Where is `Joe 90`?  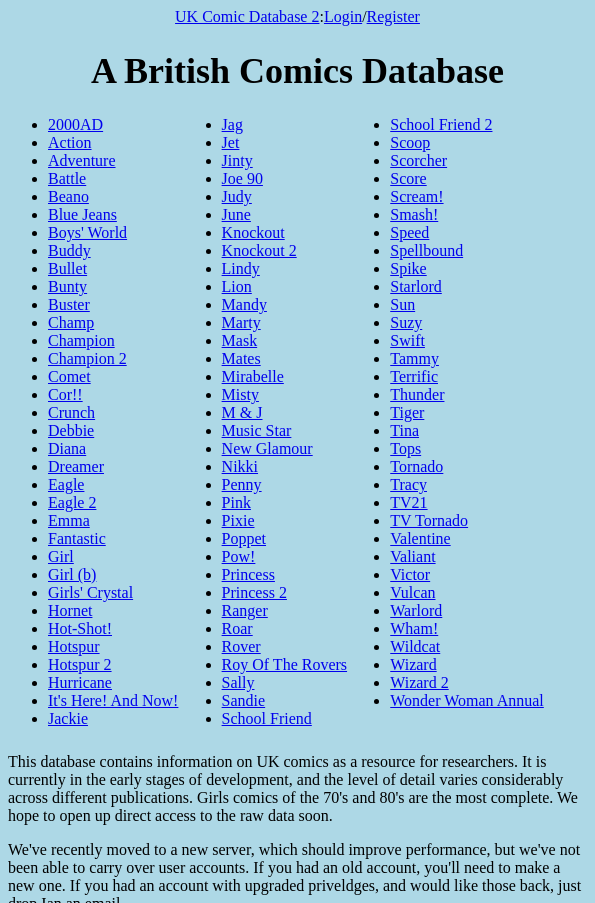 Joe 90 is located at coordinates (242, 178).